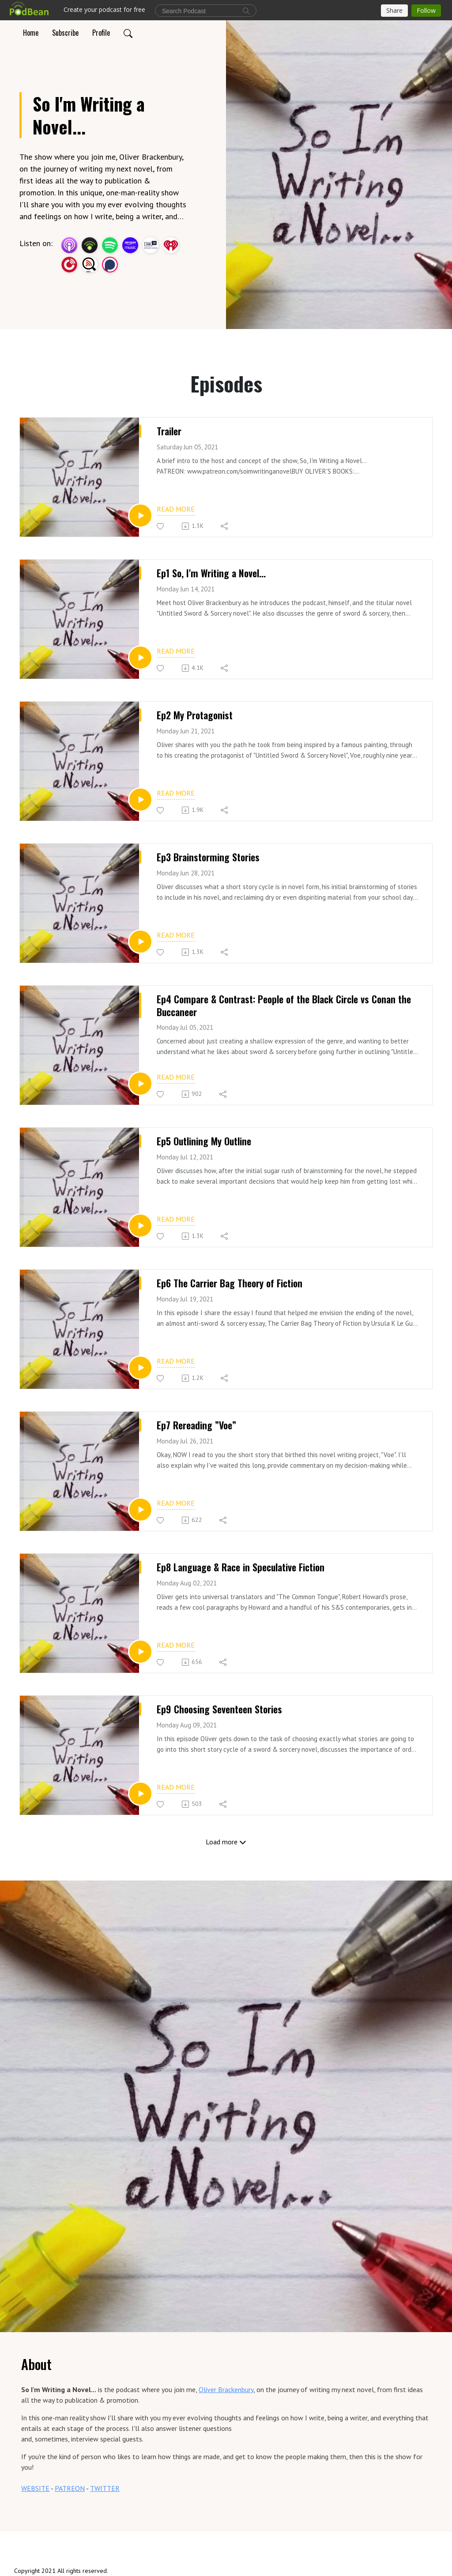 The width and height of the screenshot is (452, 2576). Describe the element at coordinates (69, 263) in the screenshot. I see `[PlayerFM]` at that location.